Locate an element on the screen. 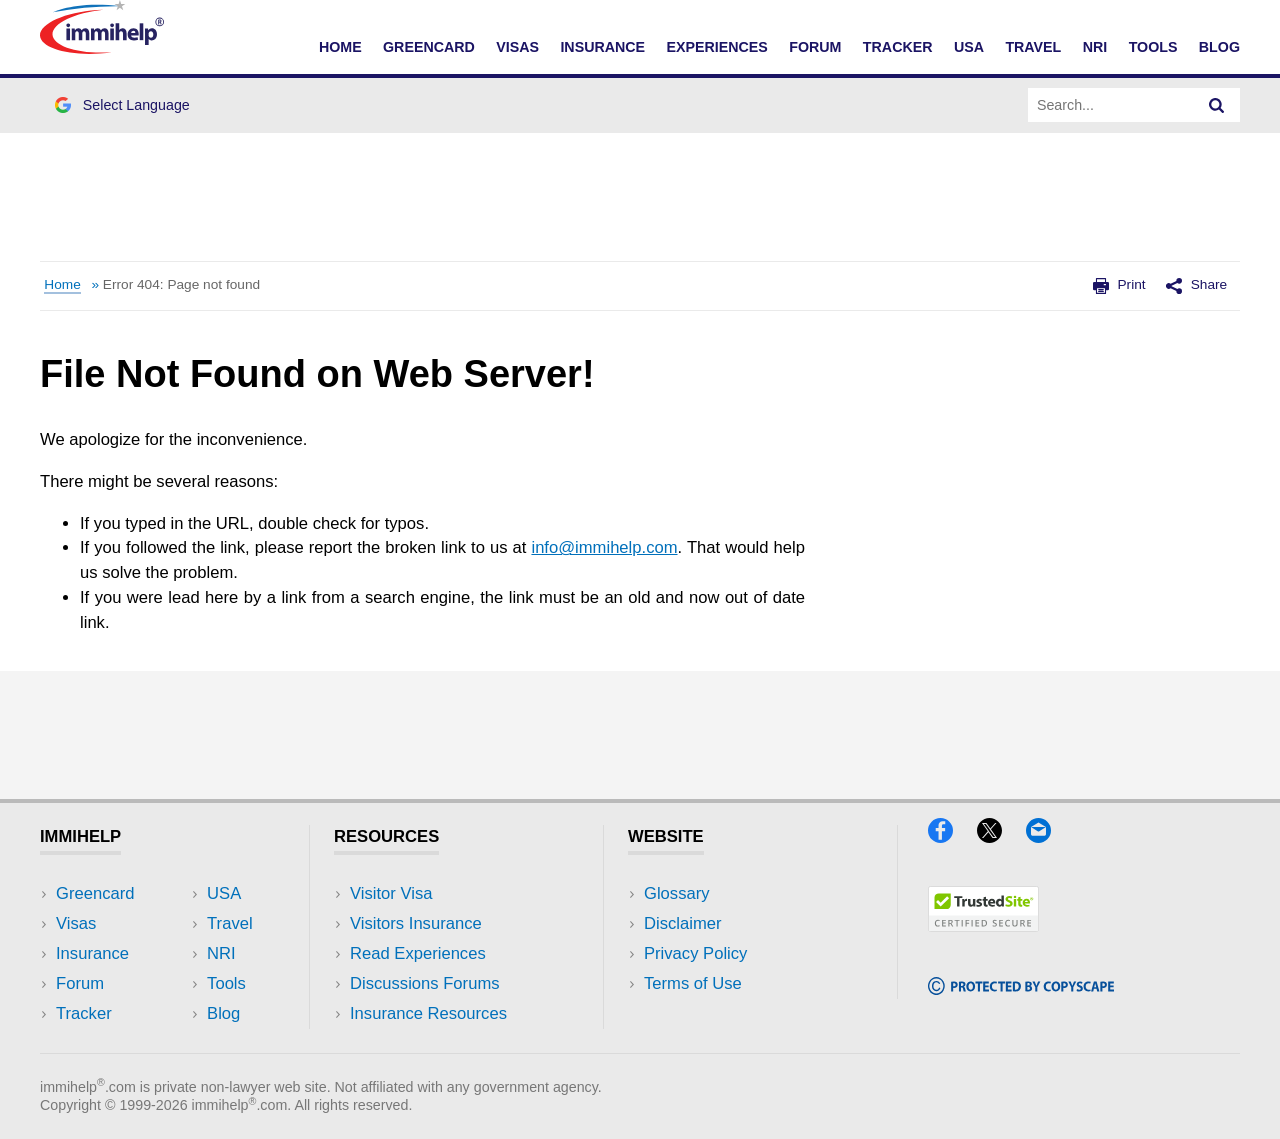 Image resolution: width=1280 pixels, height=1139 pixels. Insurance Resources is located at coordinates (428, 1013).